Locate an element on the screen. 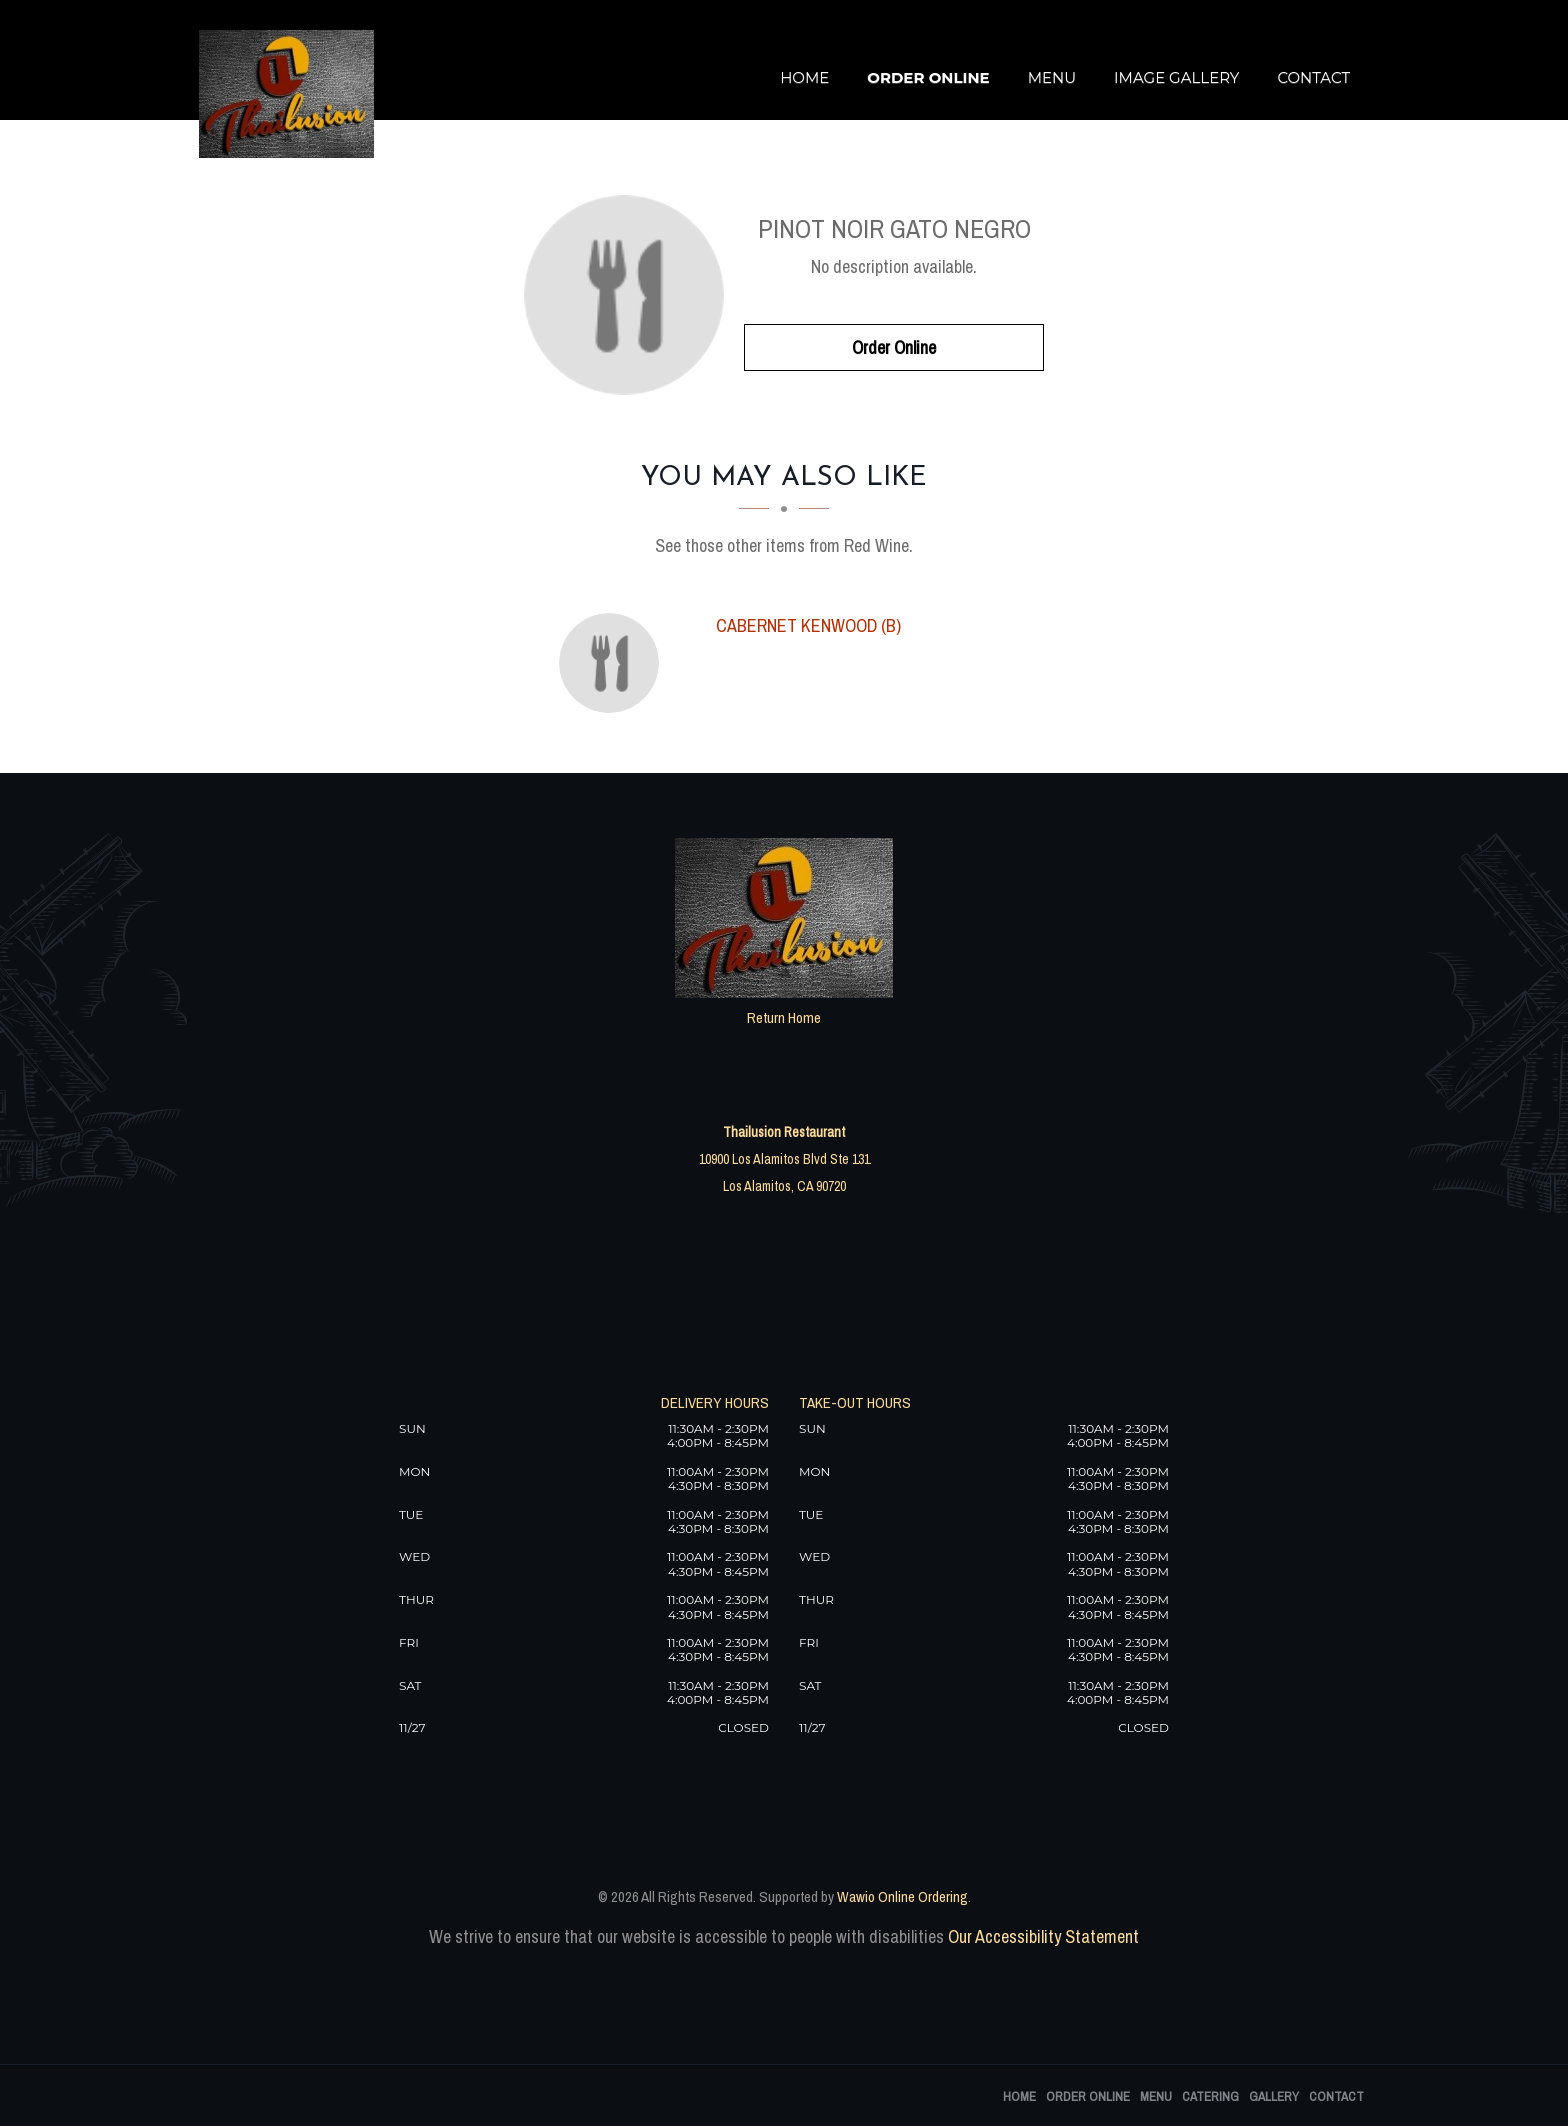 The height and width of the screenshot is (2126, 1568). Gallery is located at coordinates (1274, 2096).